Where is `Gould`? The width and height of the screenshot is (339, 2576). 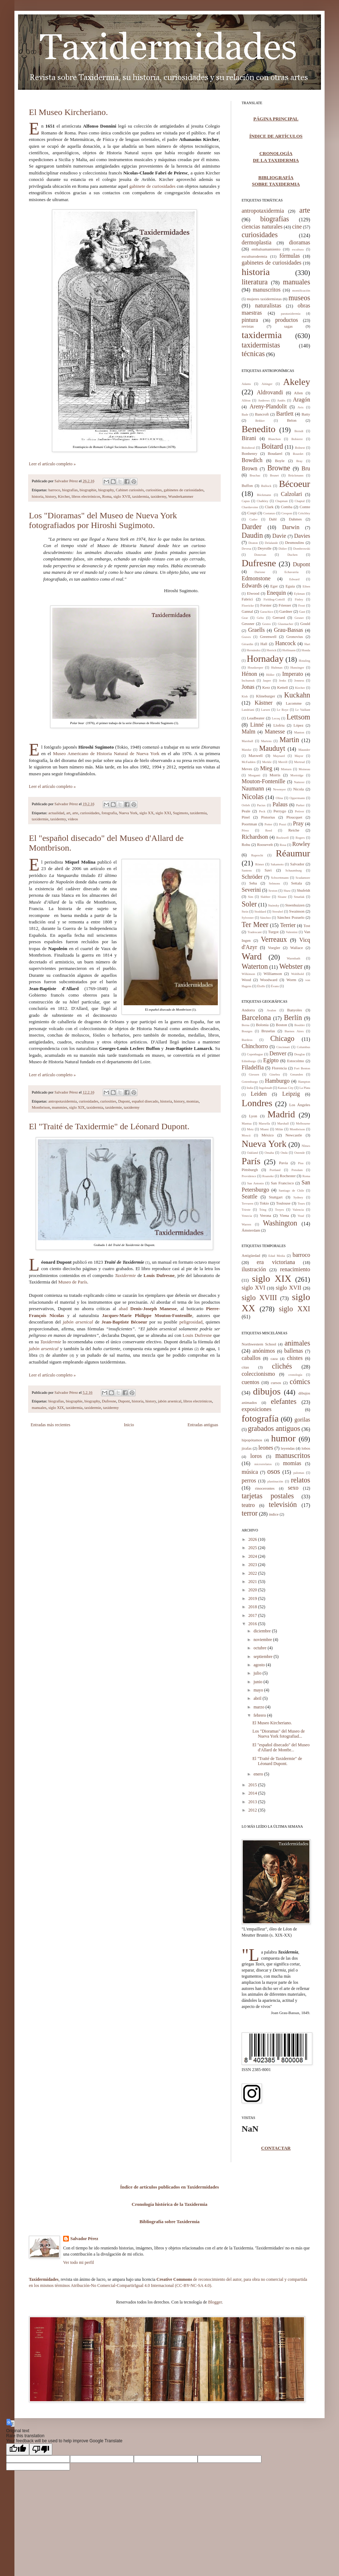 Gould is located at coordinates (305, 623).